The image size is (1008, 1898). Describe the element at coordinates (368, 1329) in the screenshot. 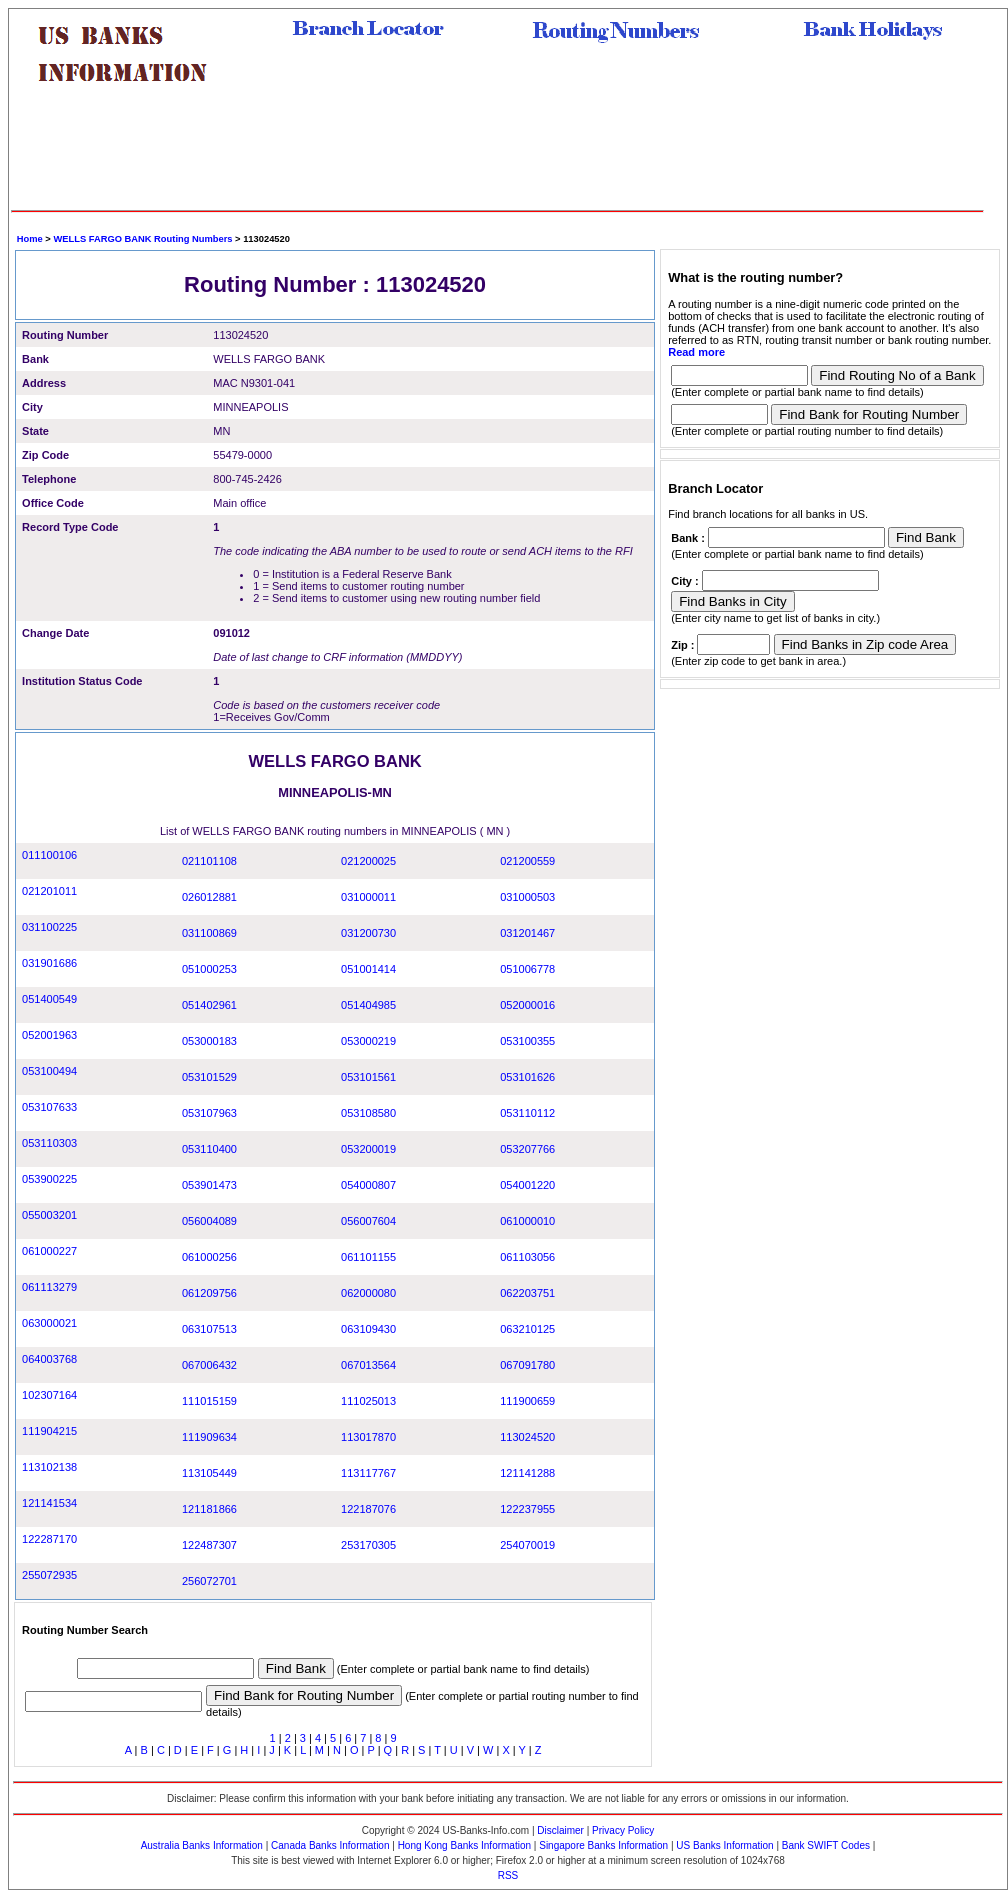

I see `063109430` at that location.